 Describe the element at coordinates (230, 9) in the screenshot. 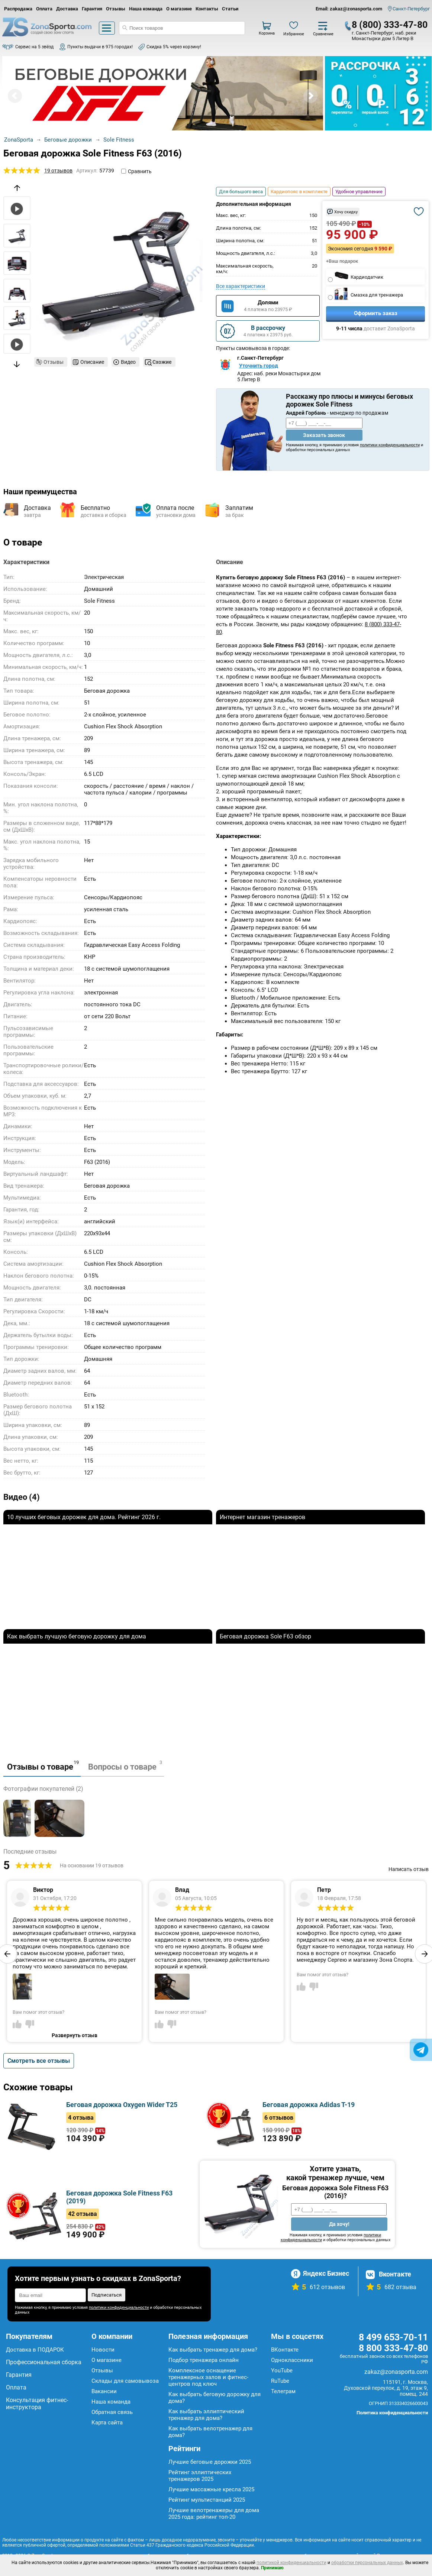

I see `Статьи` at that location.